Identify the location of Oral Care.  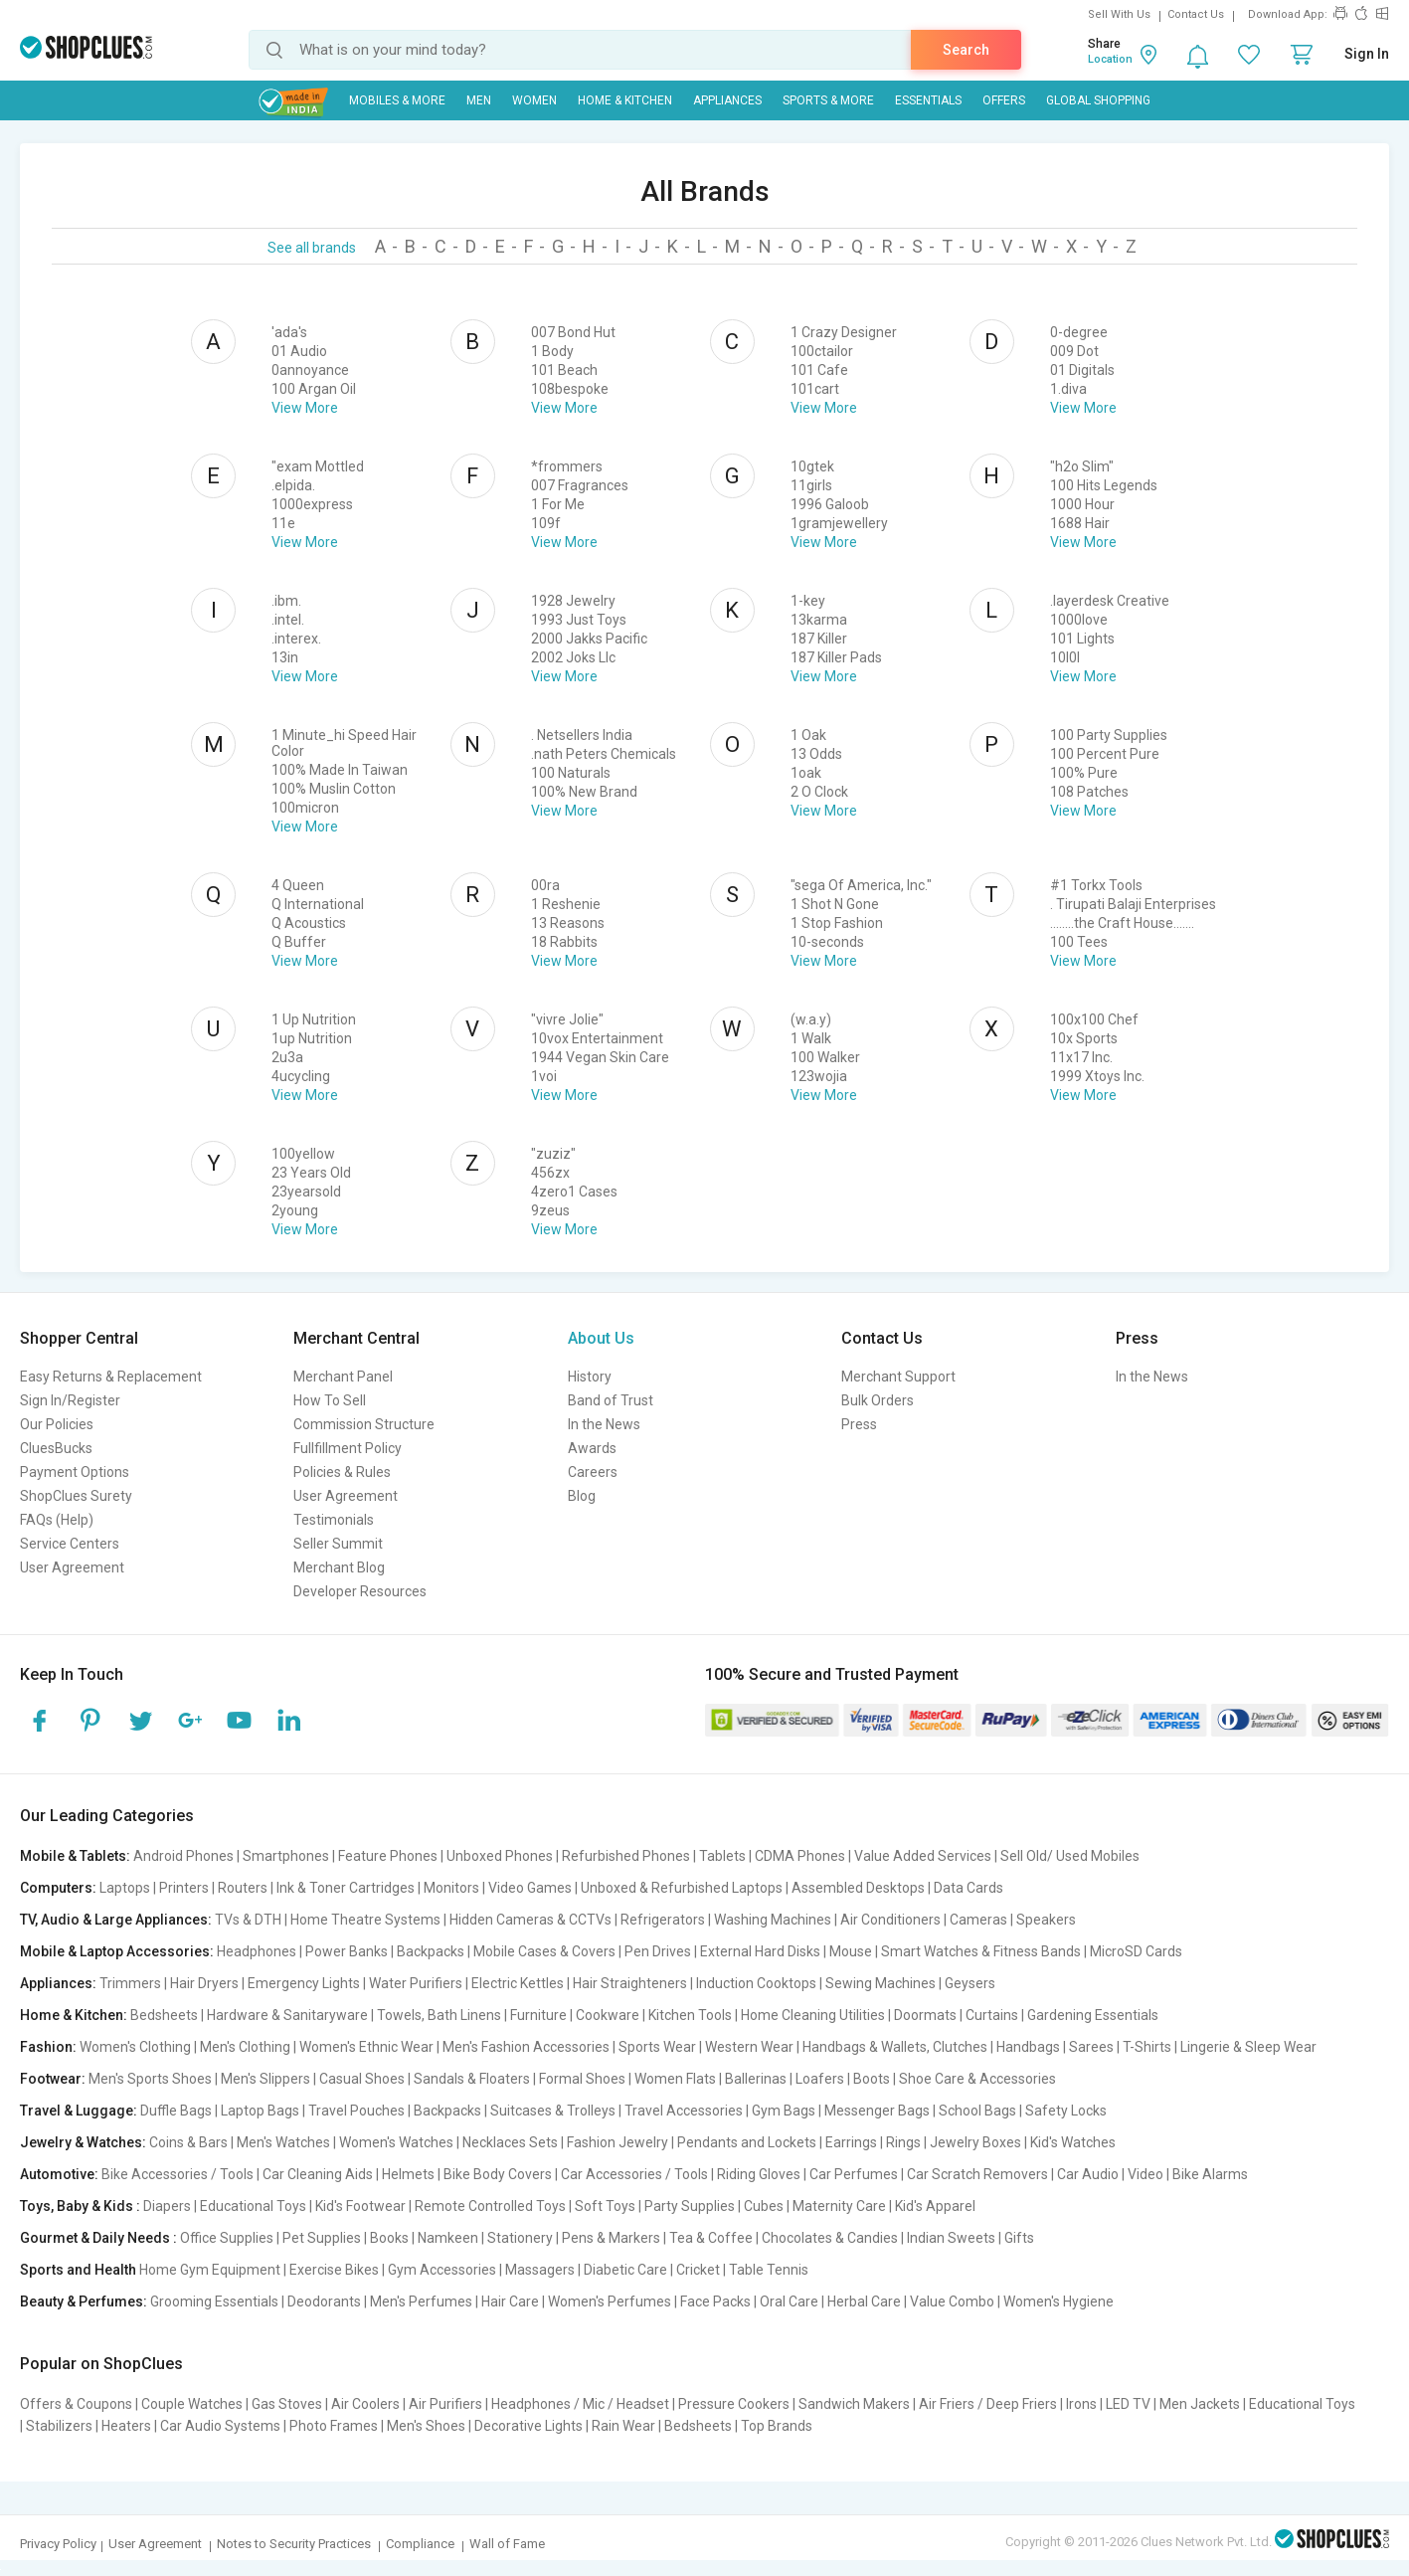
(789, 2301).